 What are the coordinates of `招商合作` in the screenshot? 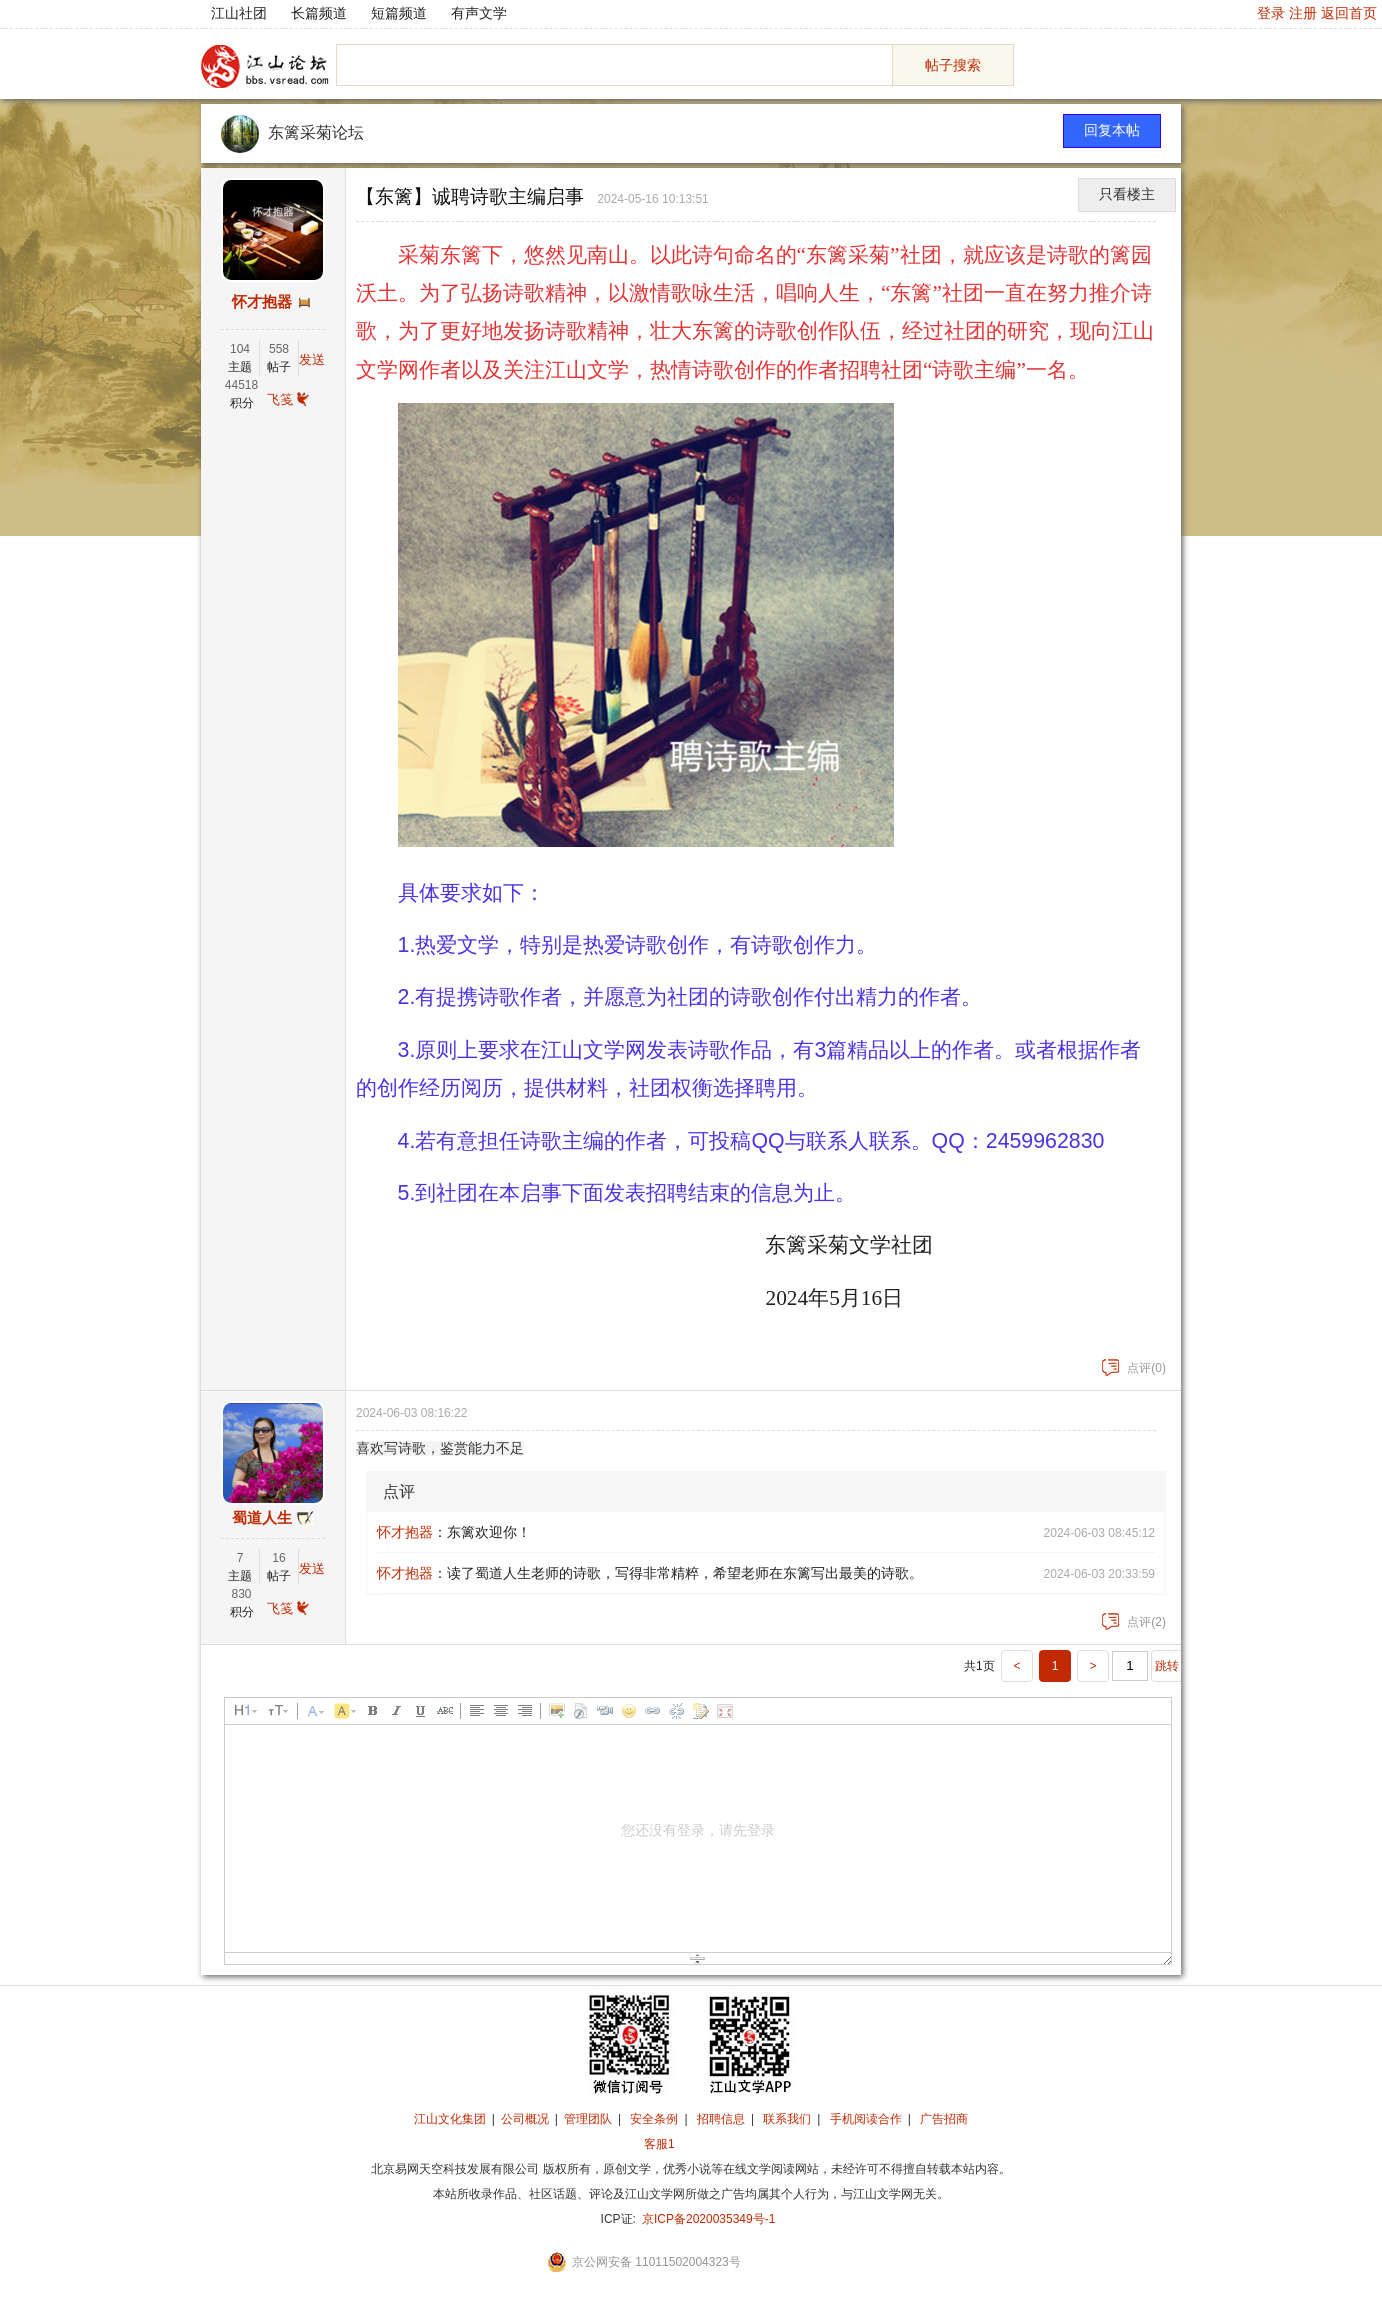 It's located at (714, 2144).